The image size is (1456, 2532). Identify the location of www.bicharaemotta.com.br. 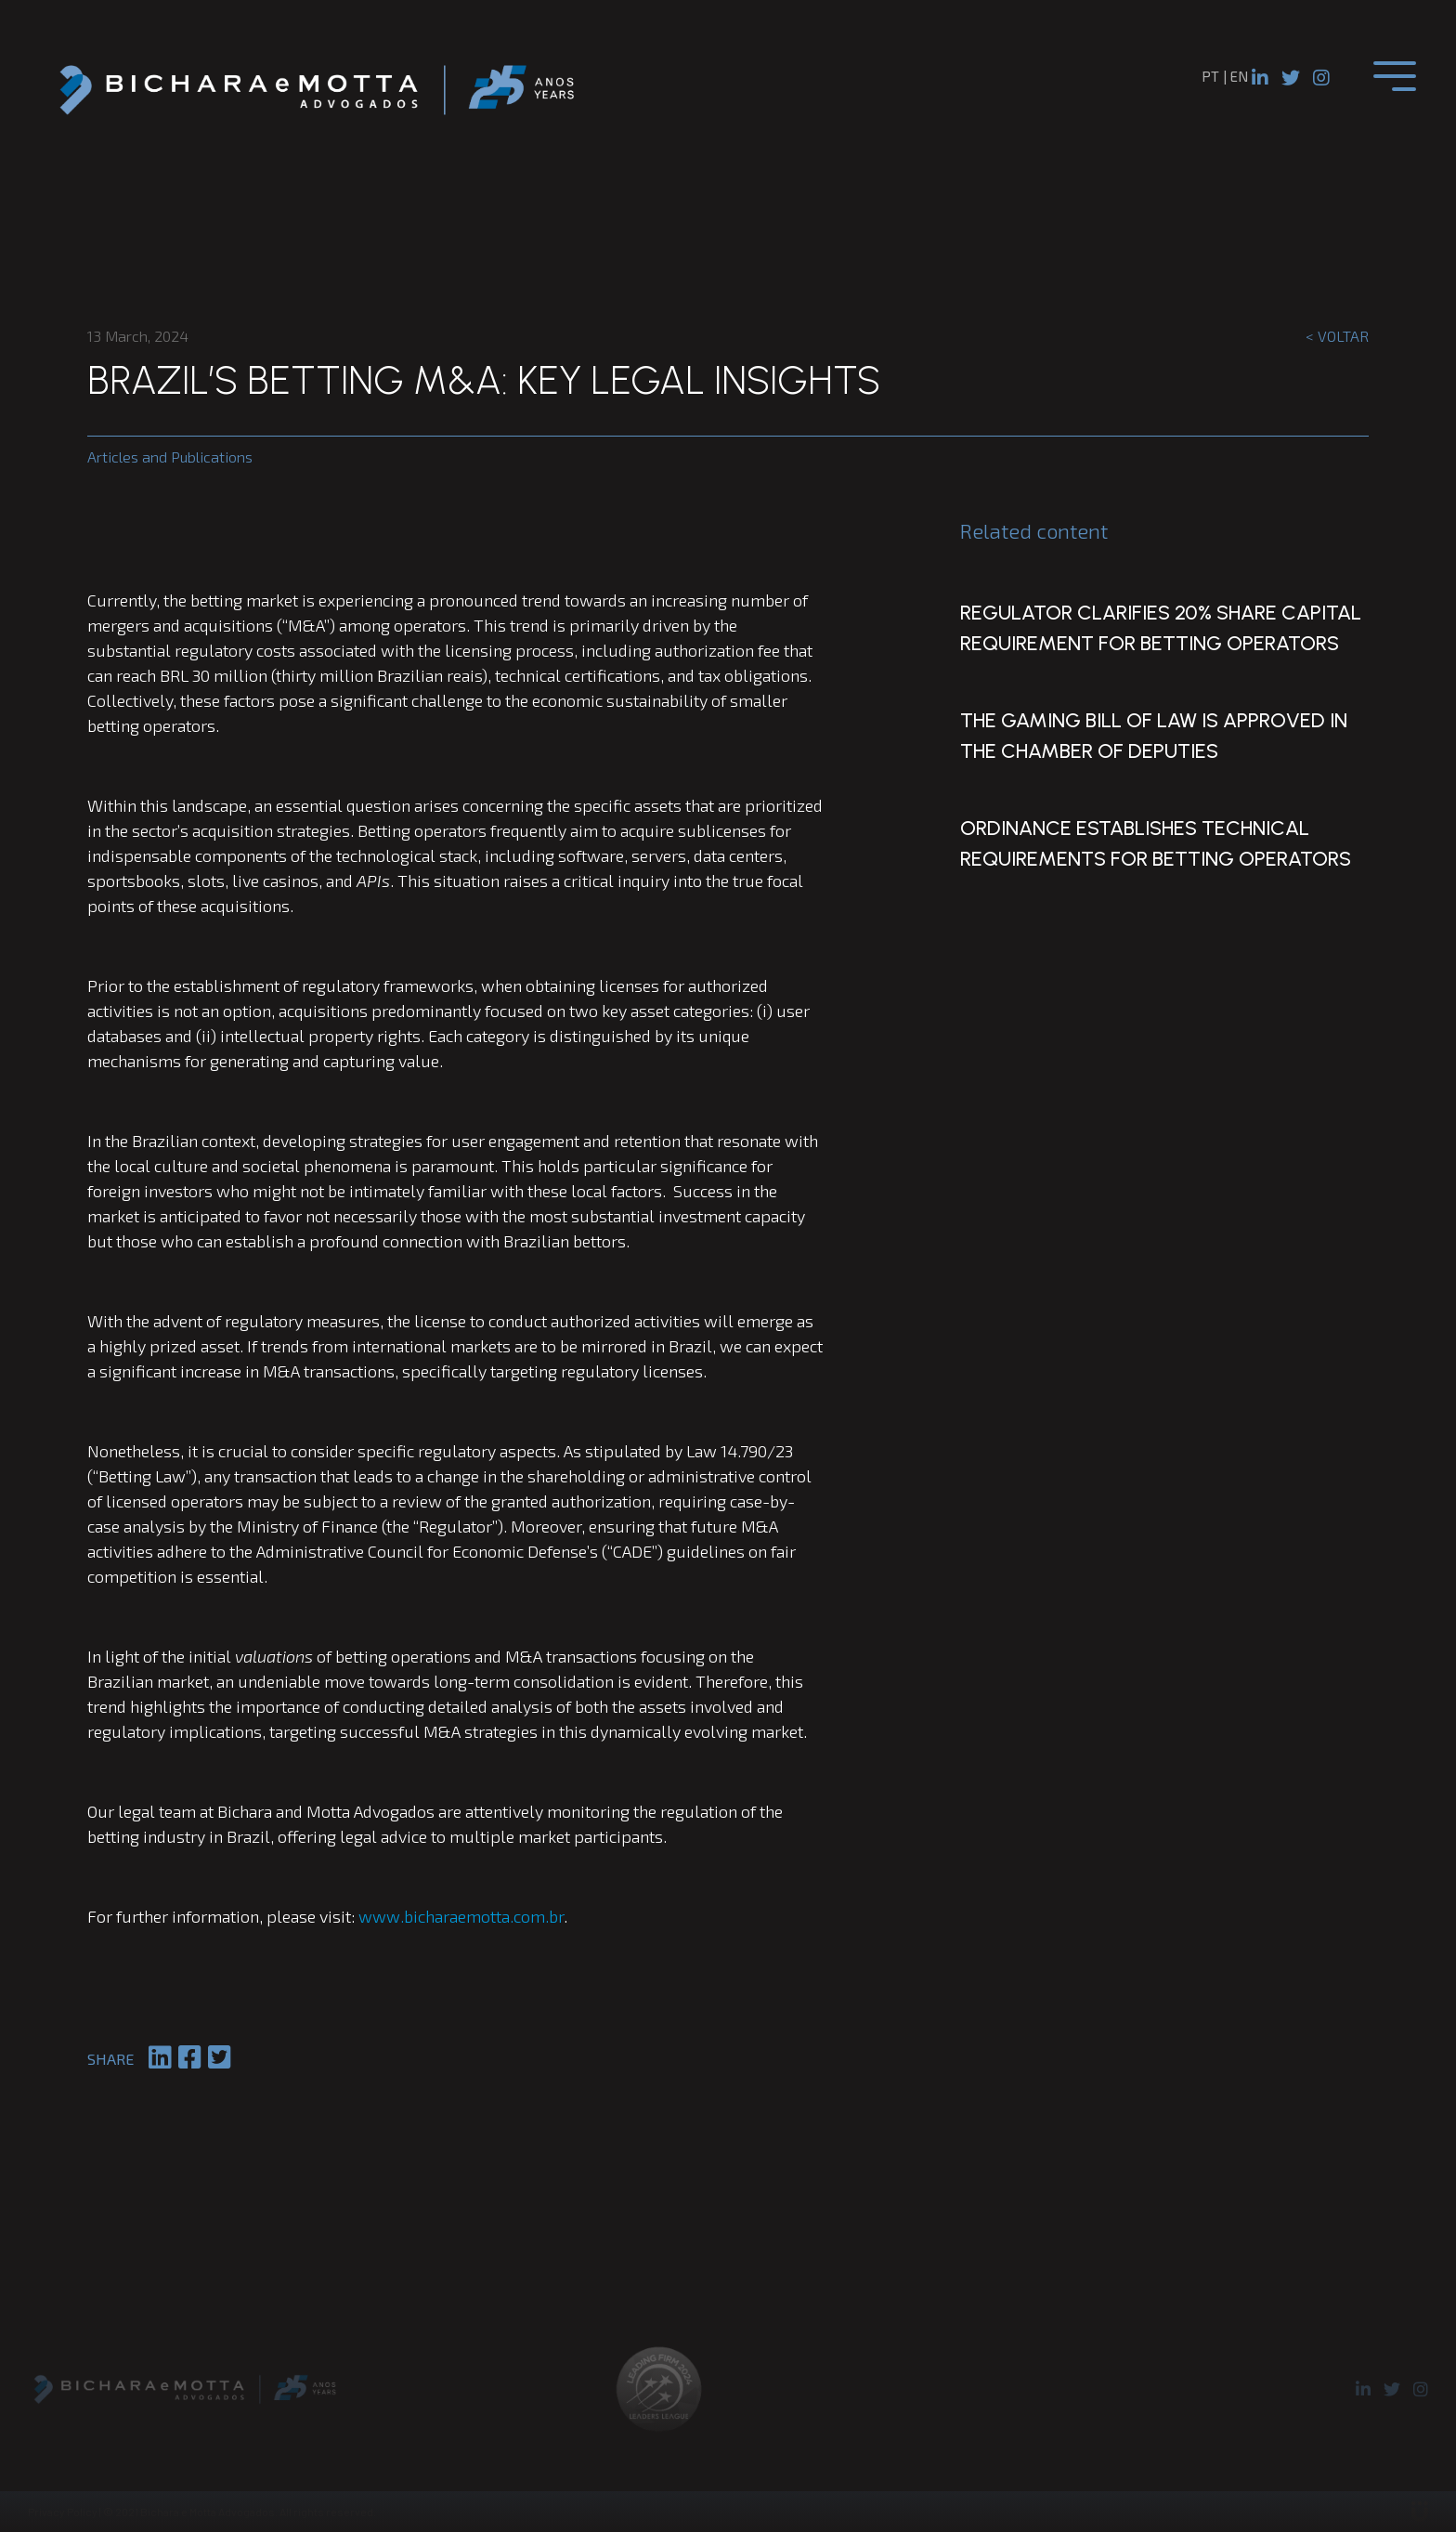
(461, 1916).